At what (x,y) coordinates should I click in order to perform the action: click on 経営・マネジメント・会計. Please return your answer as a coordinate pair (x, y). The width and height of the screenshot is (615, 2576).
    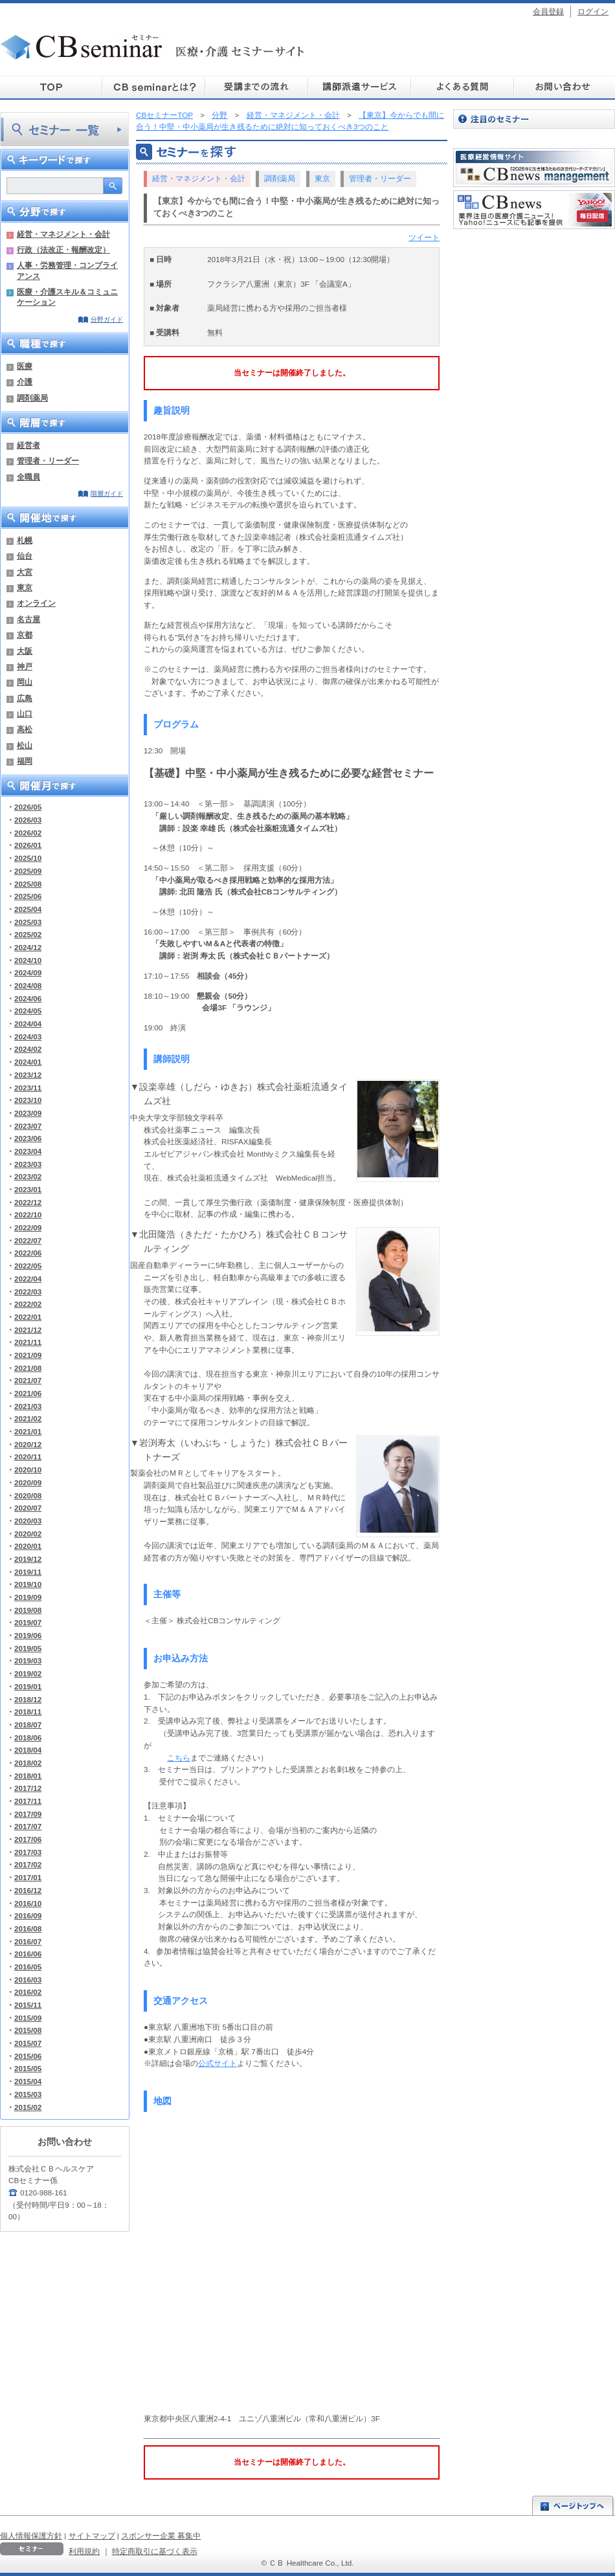
    Looking at the image, I should click on (63, 234).